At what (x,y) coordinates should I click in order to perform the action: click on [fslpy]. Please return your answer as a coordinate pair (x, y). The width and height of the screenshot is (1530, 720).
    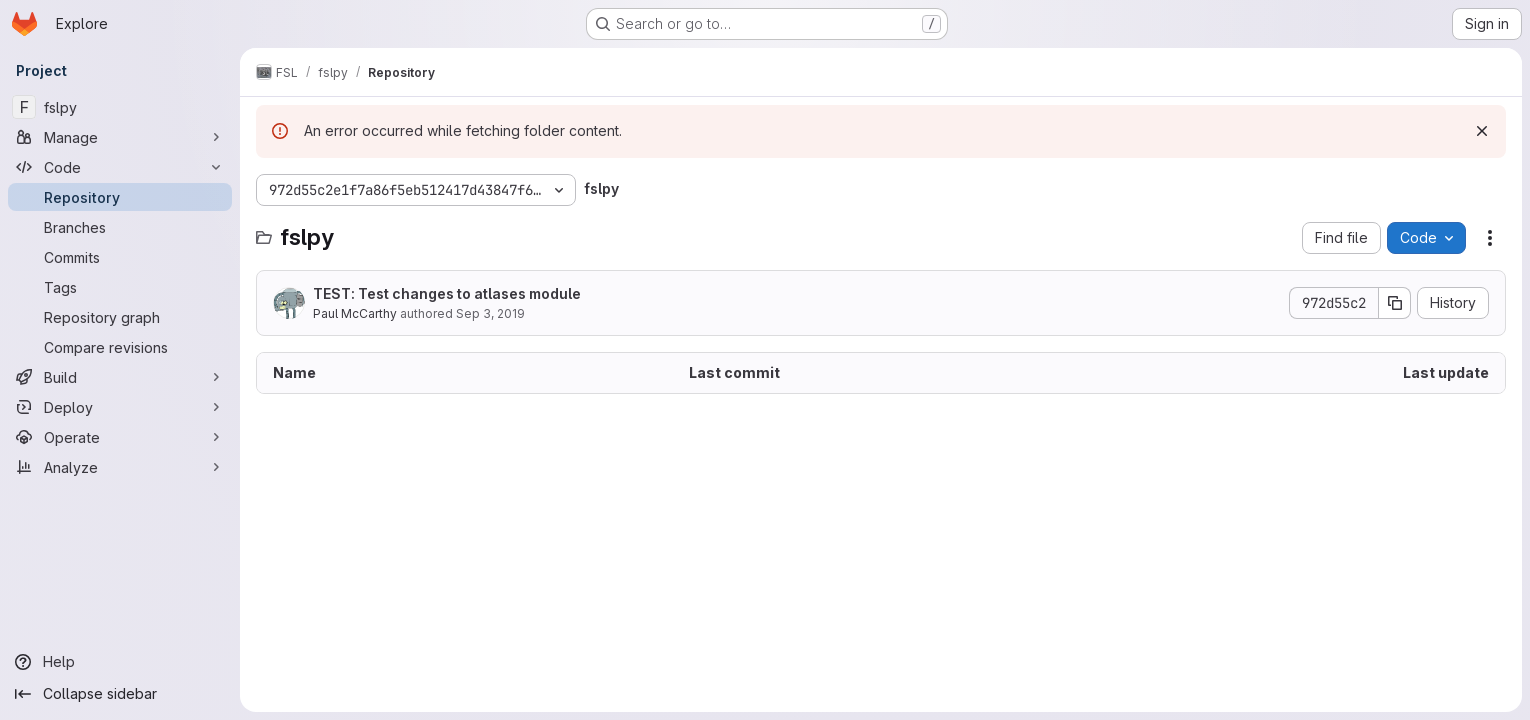
    Looking at the image, I should click on (120, 107).